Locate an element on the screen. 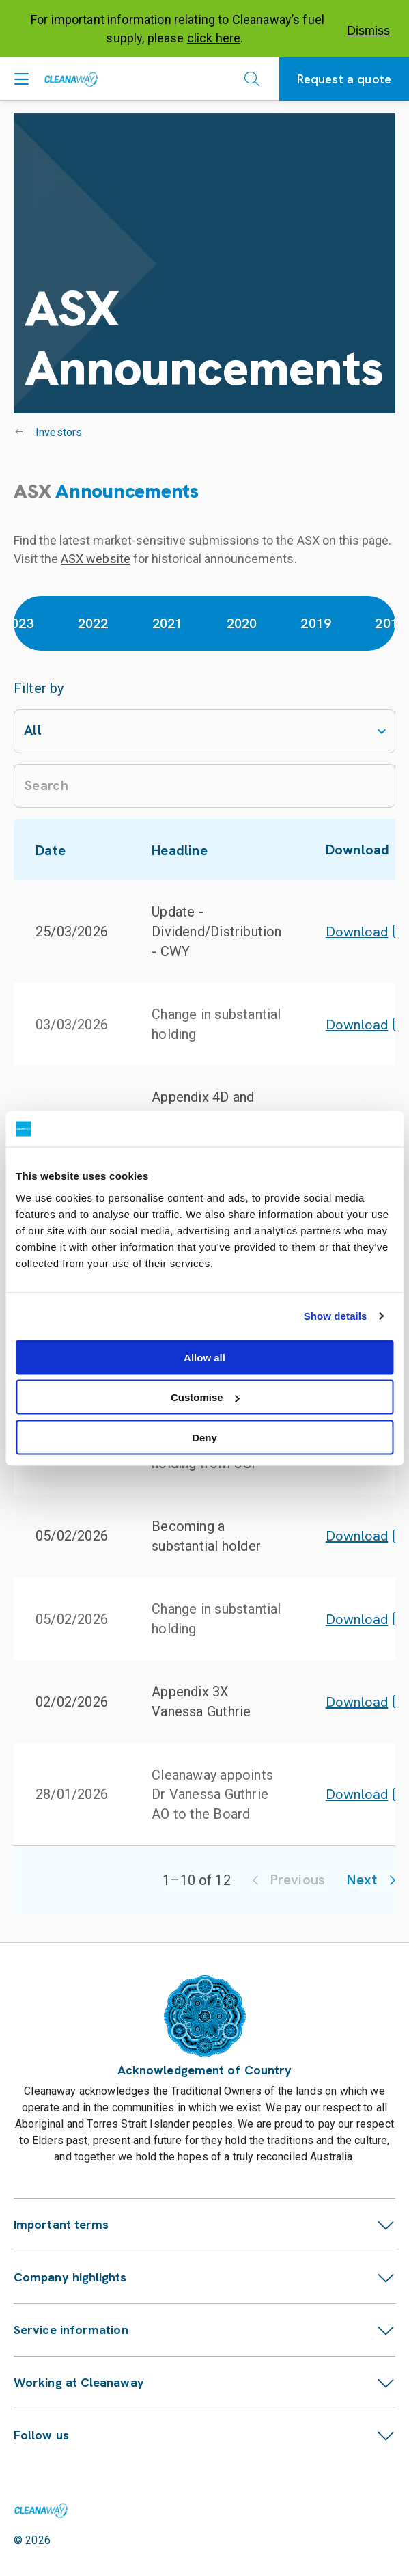 This screenshot has width=409, height=2576. Customise is located at coordinates (205, 1397).